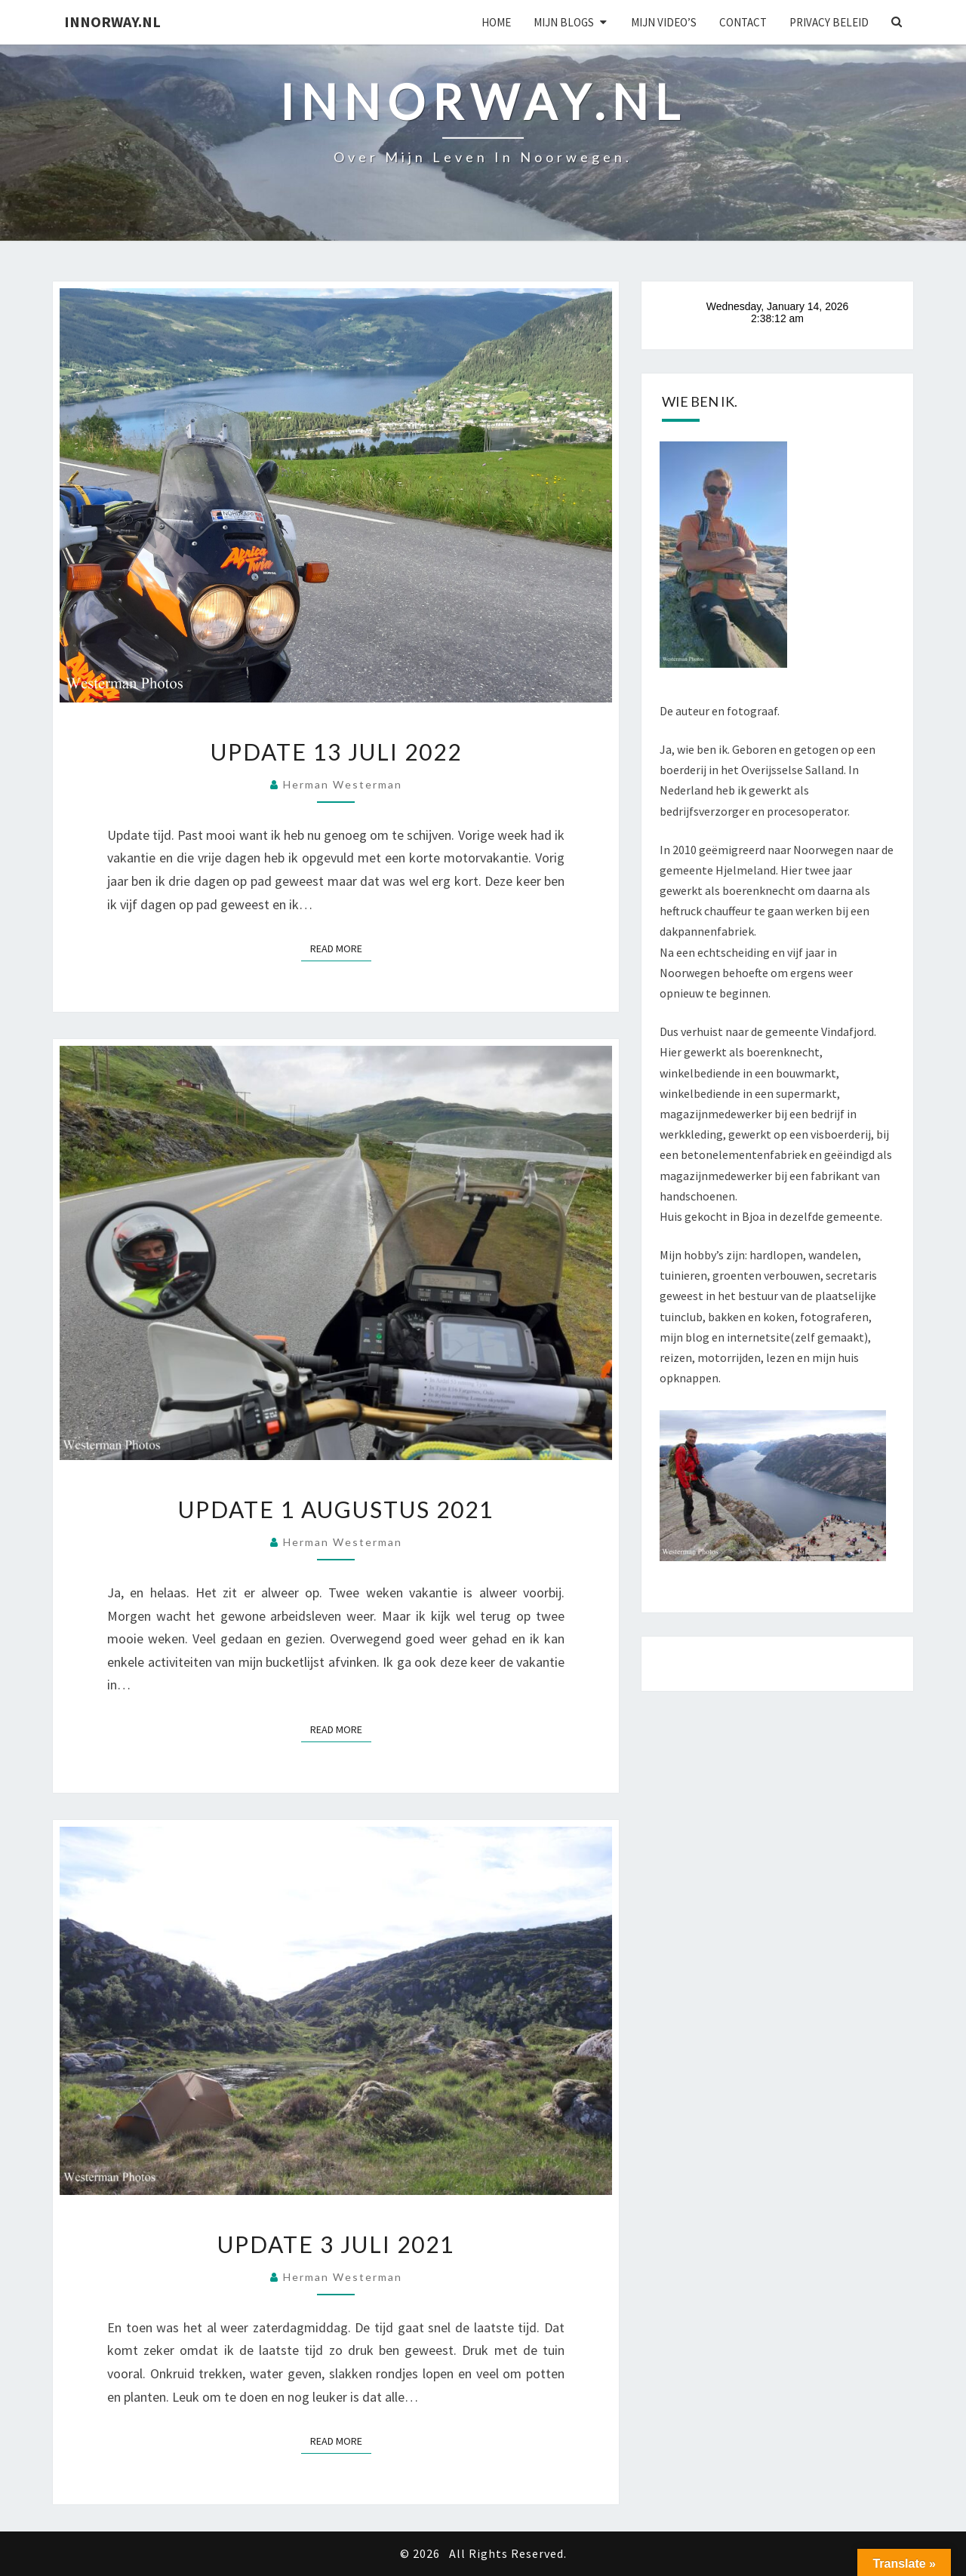  Describe the element at coordinates (340, 948) in the screenshot. I see `Read More` at that location.